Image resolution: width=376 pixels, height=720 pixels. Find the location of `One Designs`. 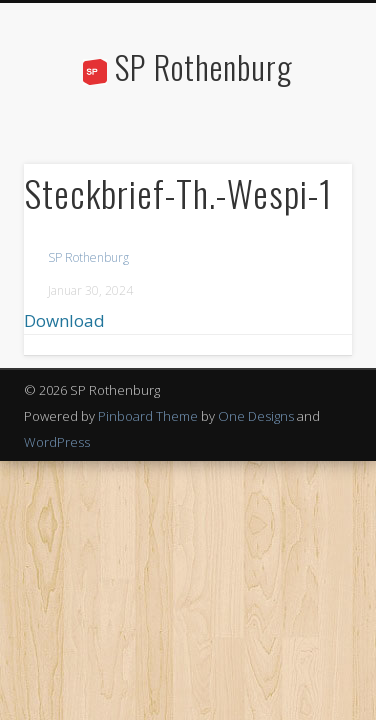

One Designs is located at coordinates (256, 416).